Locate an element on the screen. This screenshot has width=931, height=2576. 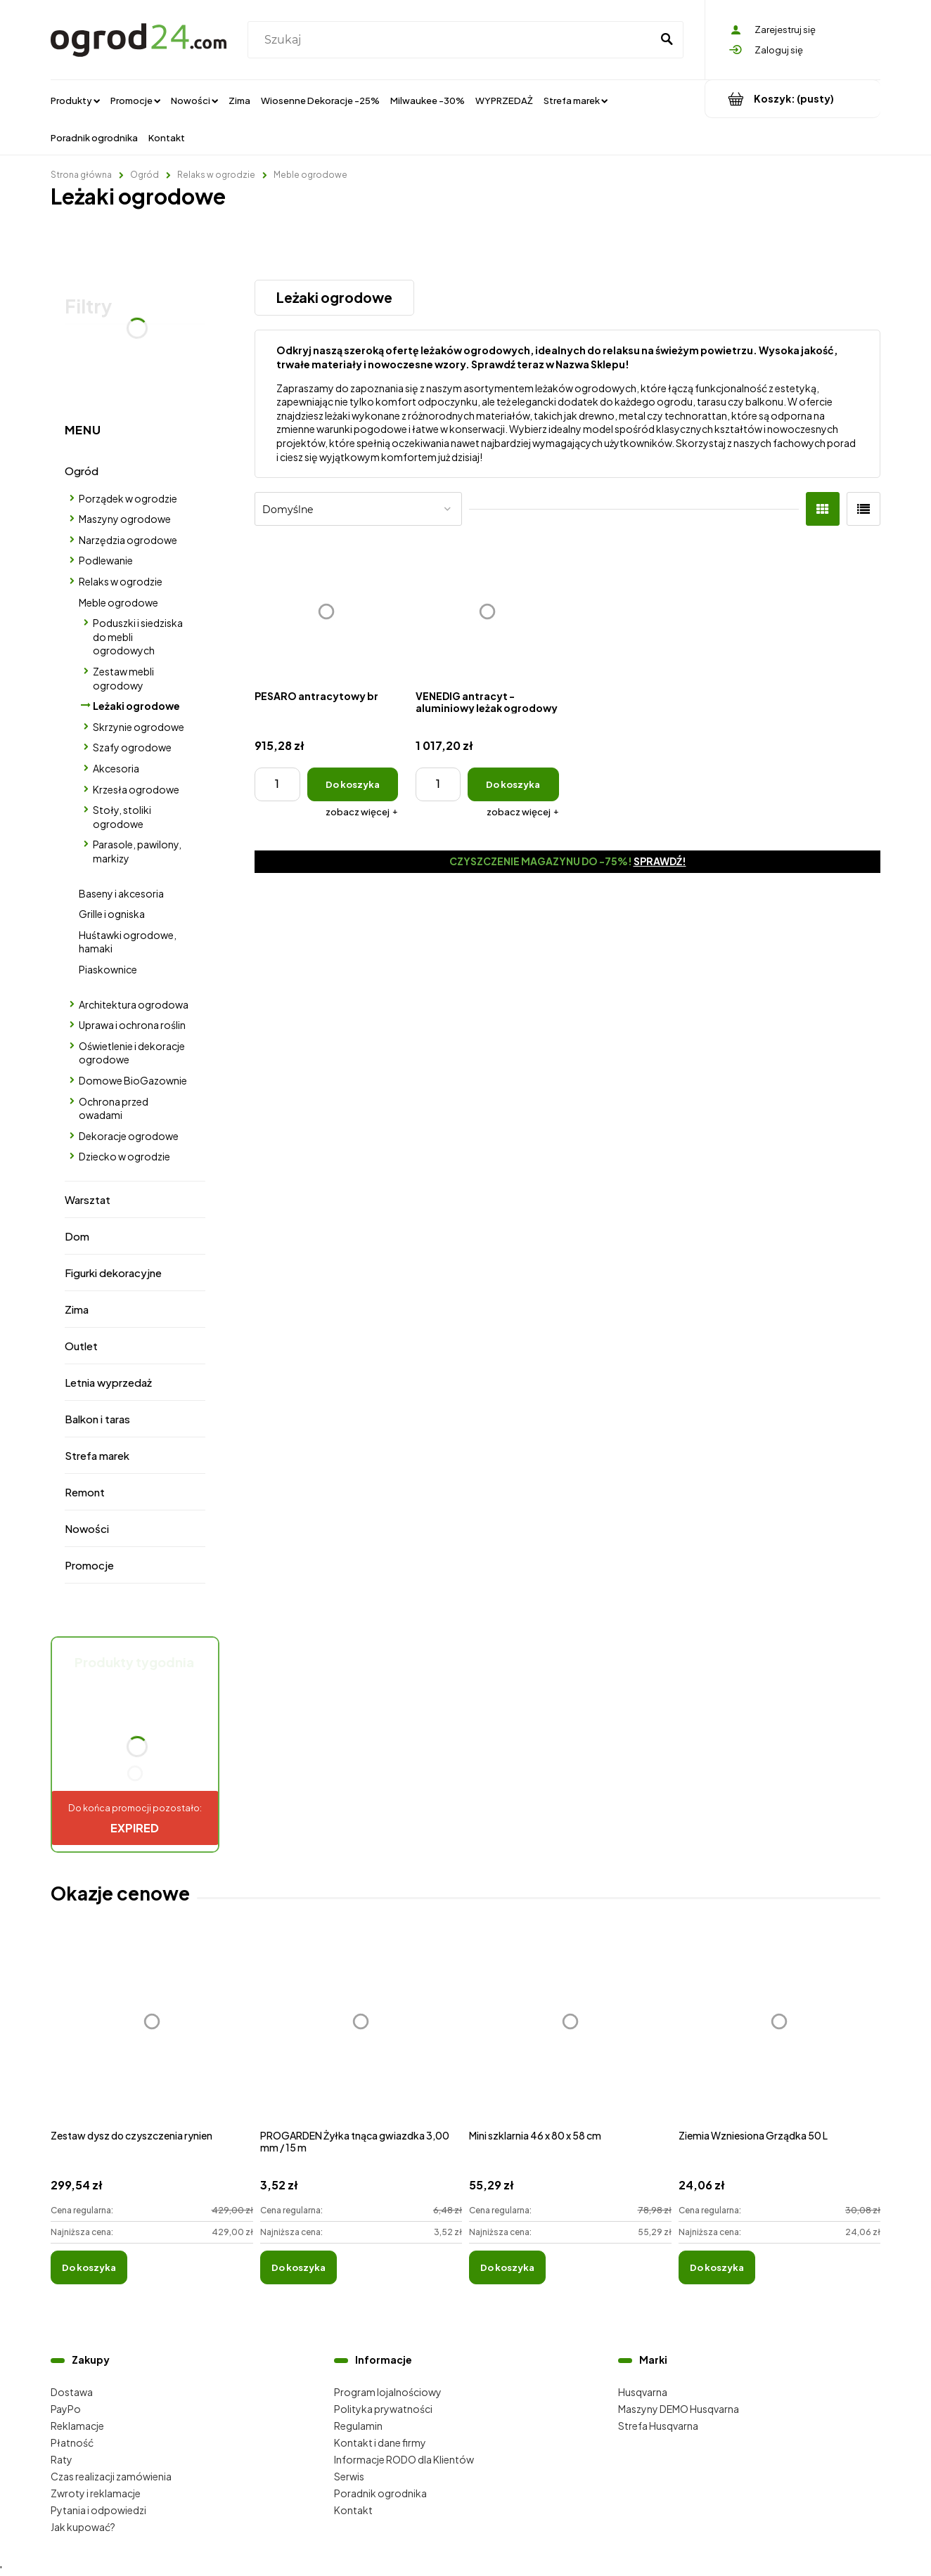
Dekoracje ogrodowe is located at coordinates (129, 1136).